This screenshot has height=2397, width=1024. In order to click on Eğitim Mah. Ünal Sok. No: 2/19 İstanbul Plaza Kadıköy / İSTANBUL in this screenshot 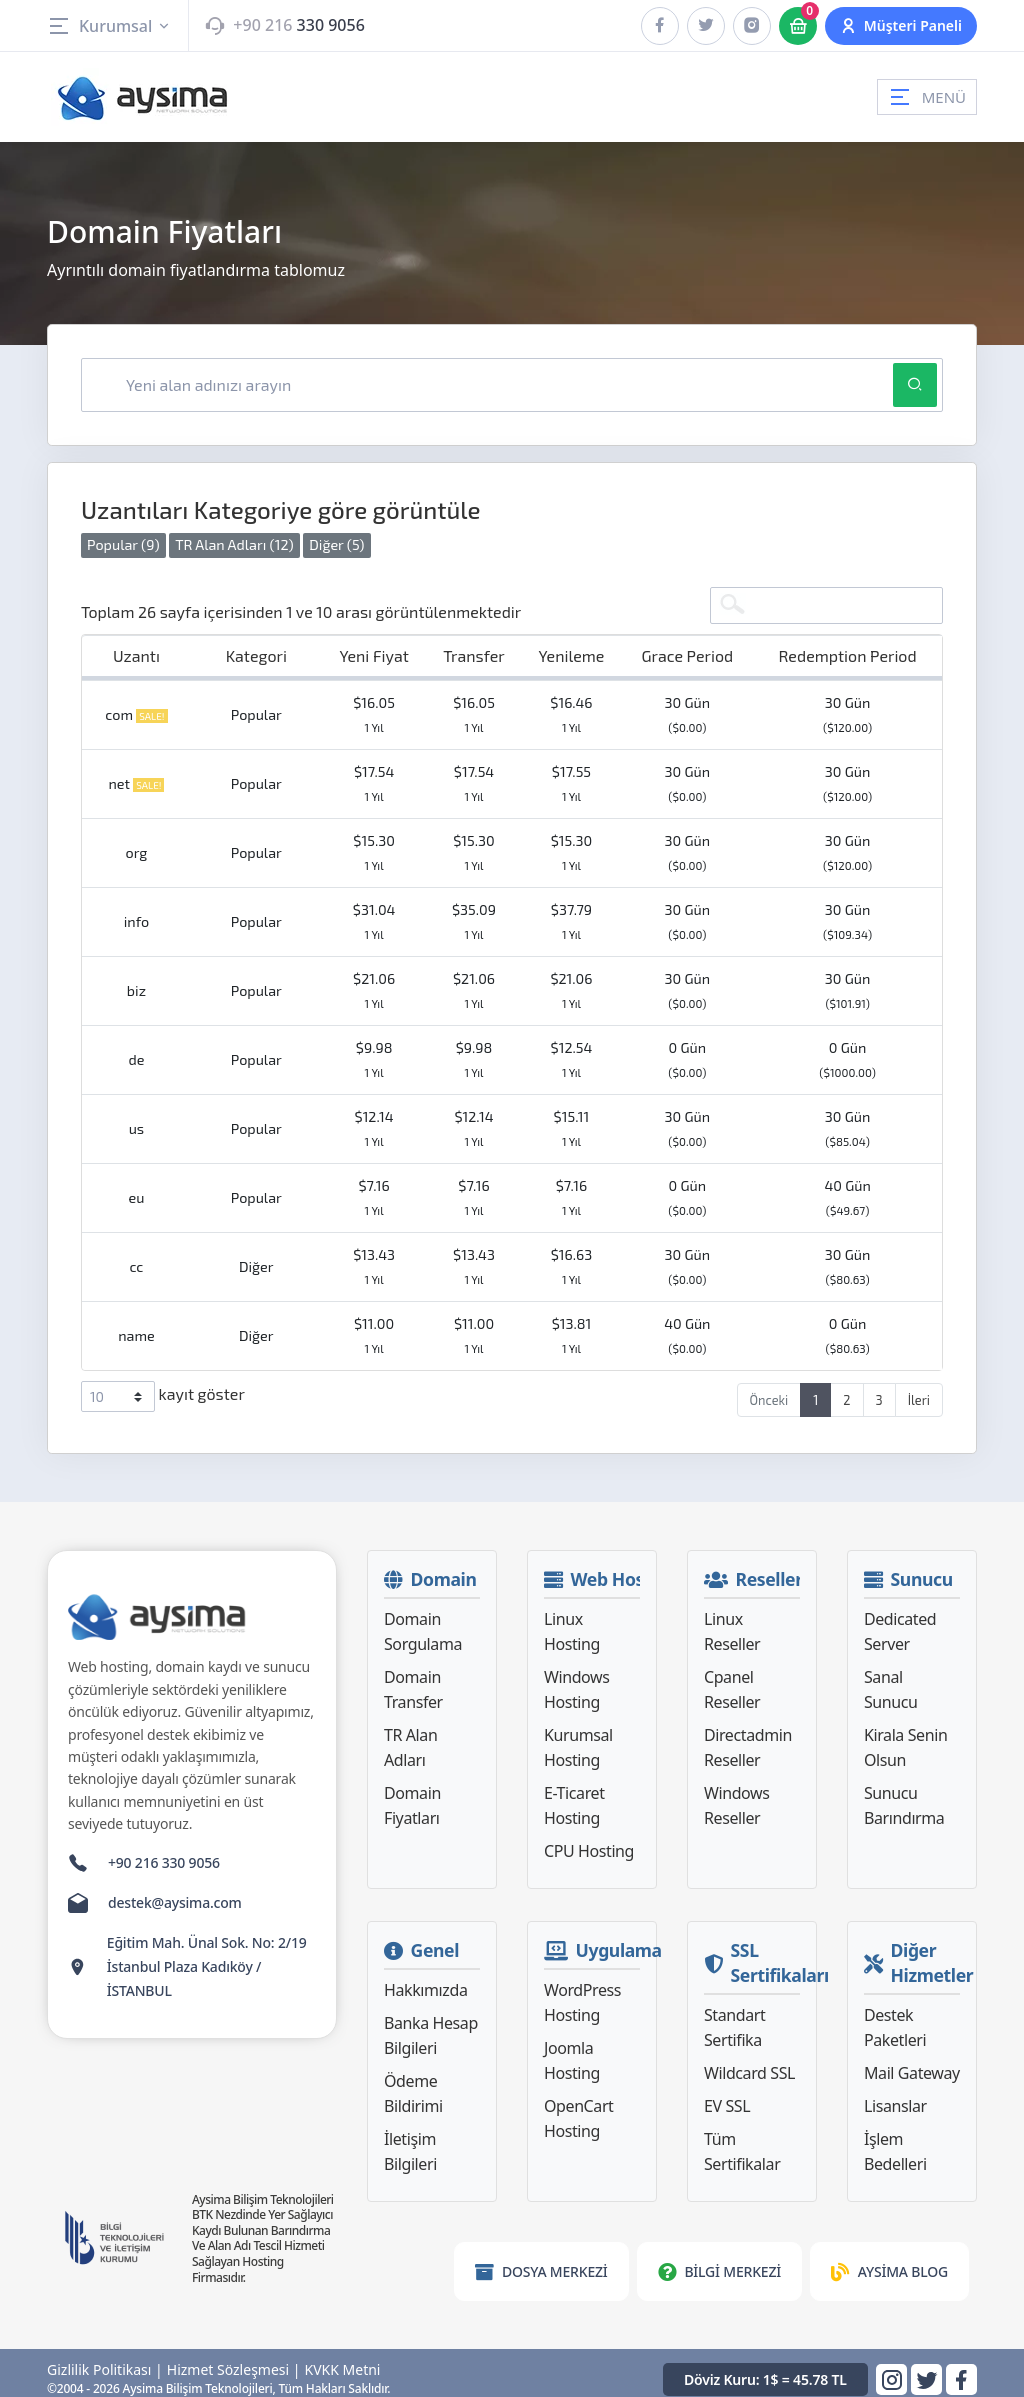, I will do `click(207, 1955)`.